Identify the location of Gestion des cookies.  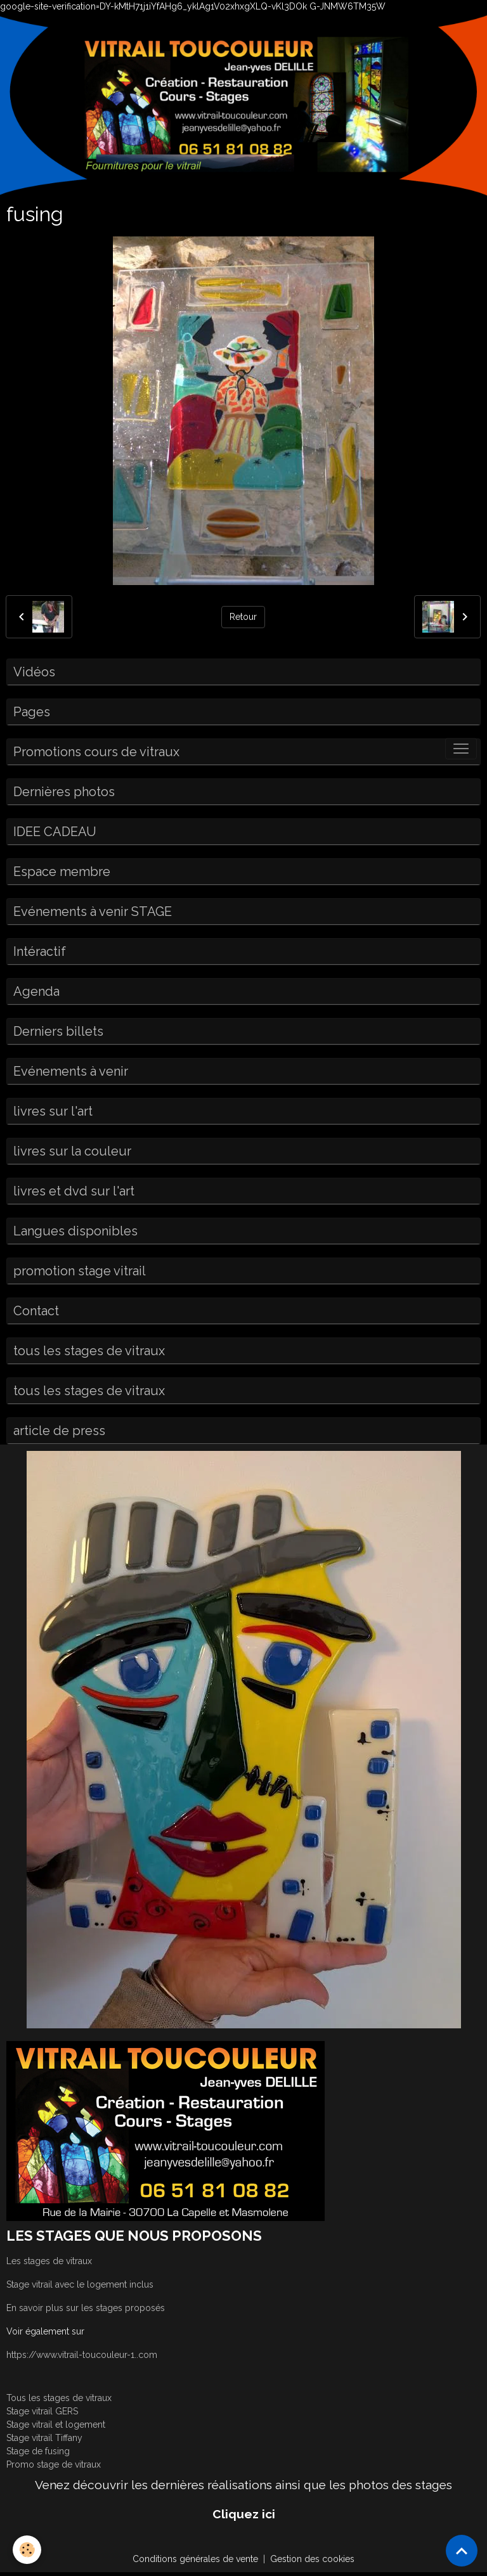
(312, 2559).